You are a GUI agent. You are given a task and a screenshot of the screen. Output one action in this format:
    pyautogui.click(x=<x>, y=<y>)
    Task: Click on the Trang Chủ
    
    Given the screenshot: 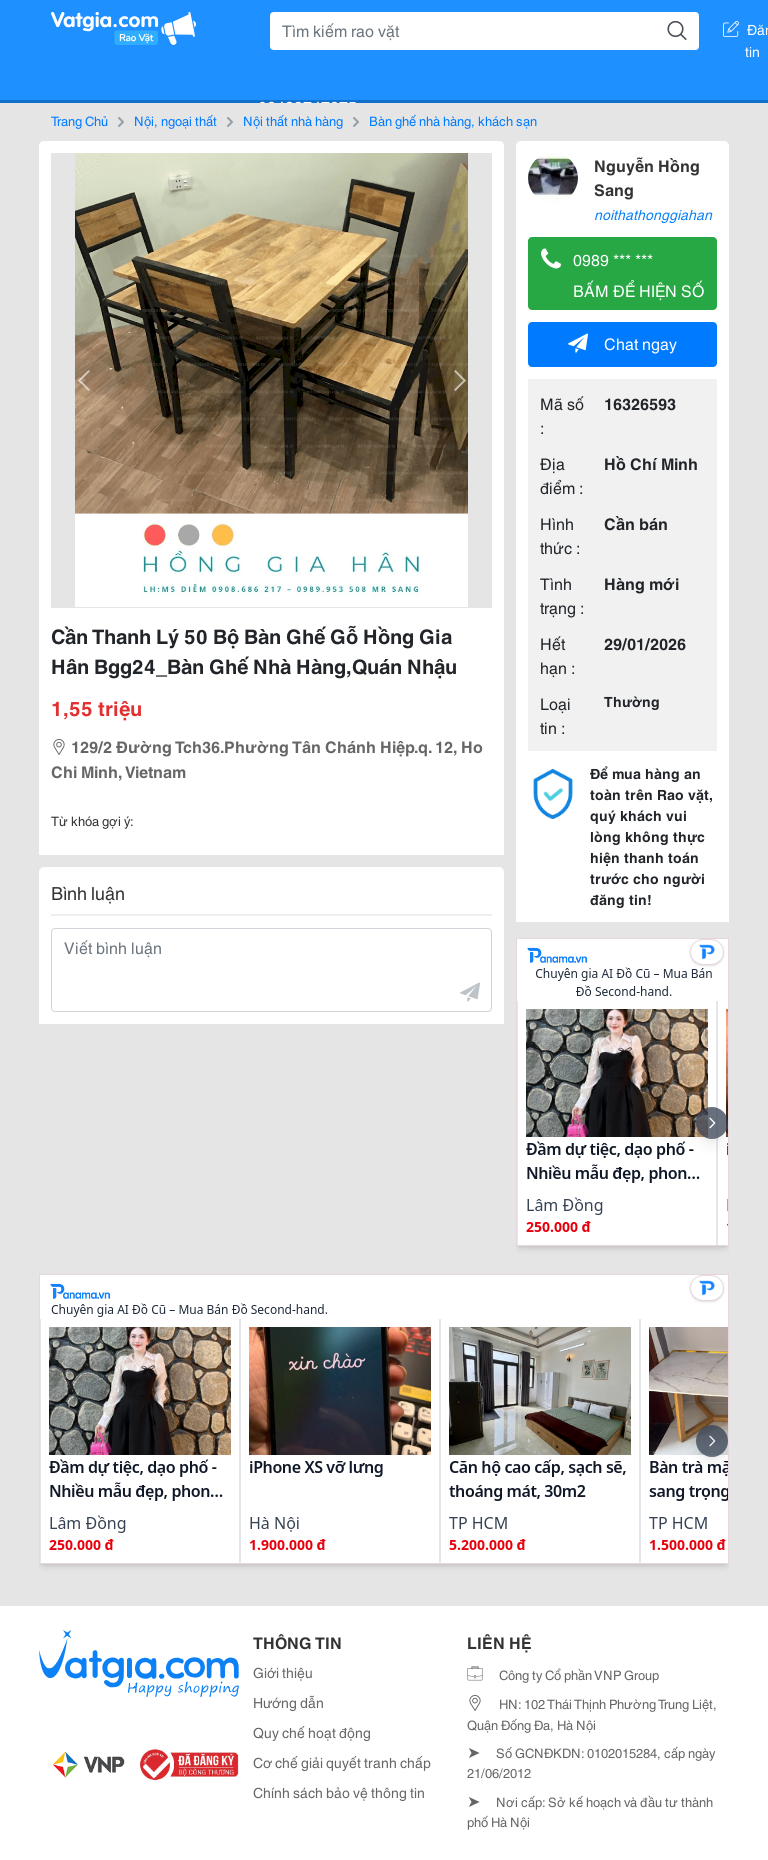 What is the action you would take?
    pyautogui.click(x=79, y=120)
    